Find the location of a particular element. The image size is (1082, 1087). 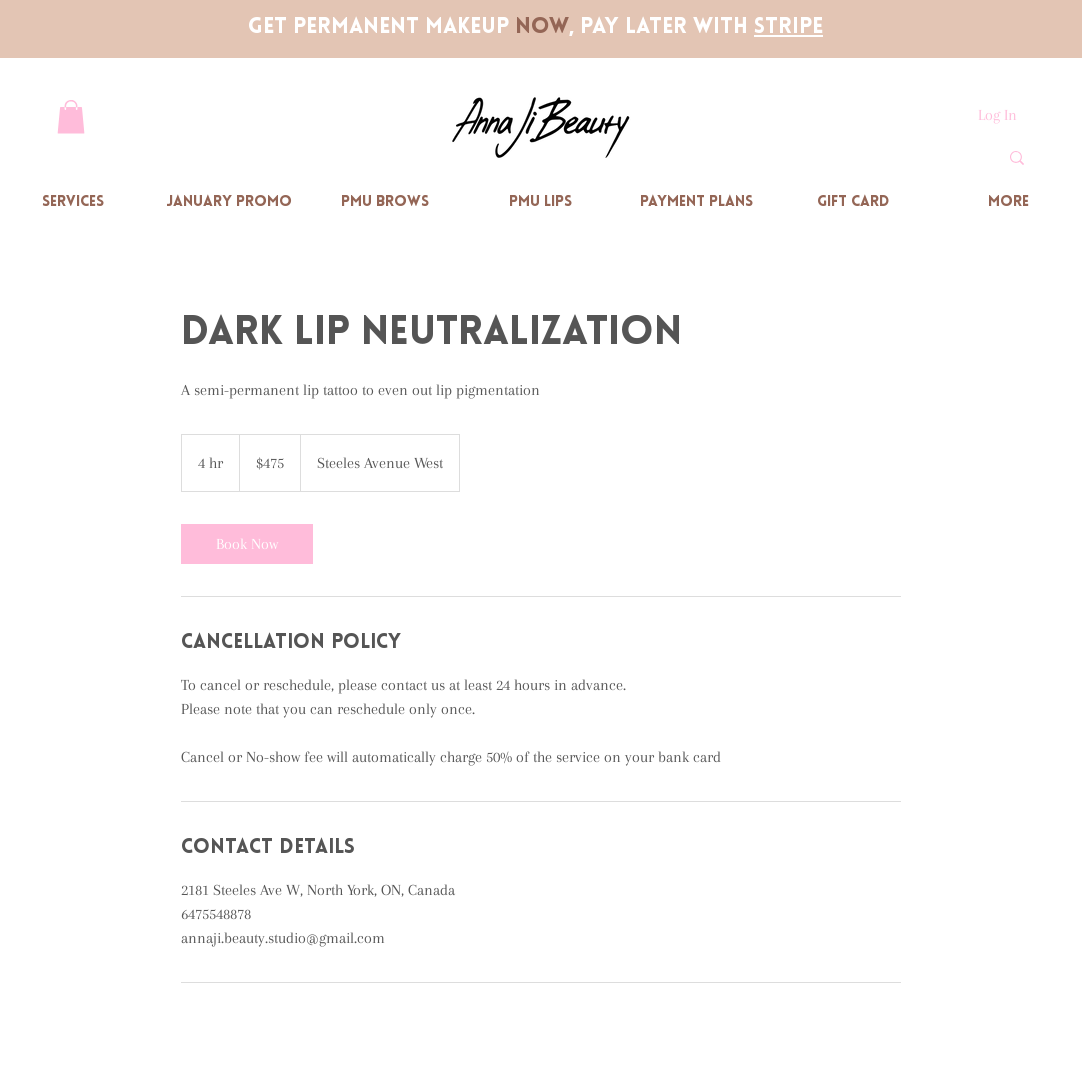

[link] is located at coordinates (247, 544).